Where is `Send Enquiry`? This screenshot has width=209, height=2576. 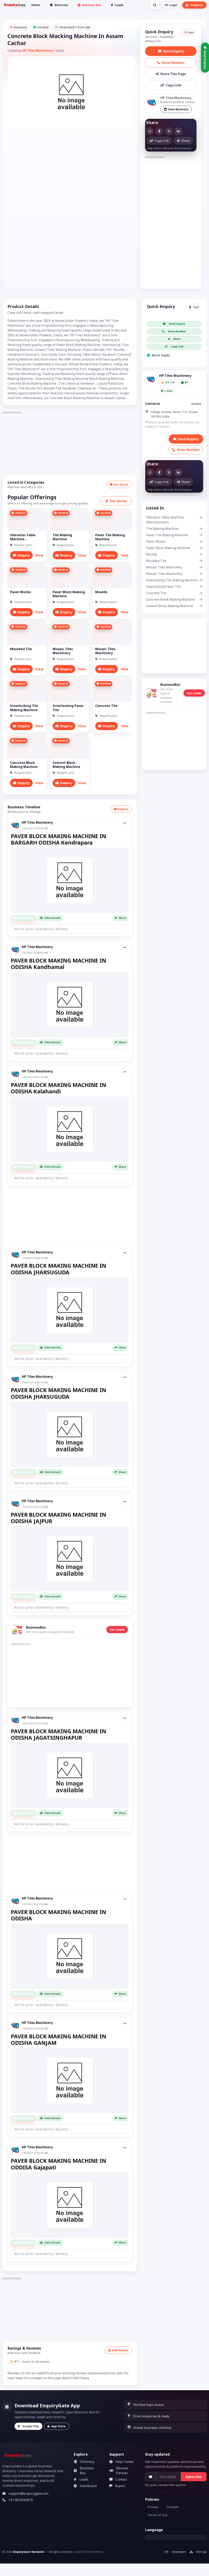
Send Enquiry is located at coordinates (171, 51).